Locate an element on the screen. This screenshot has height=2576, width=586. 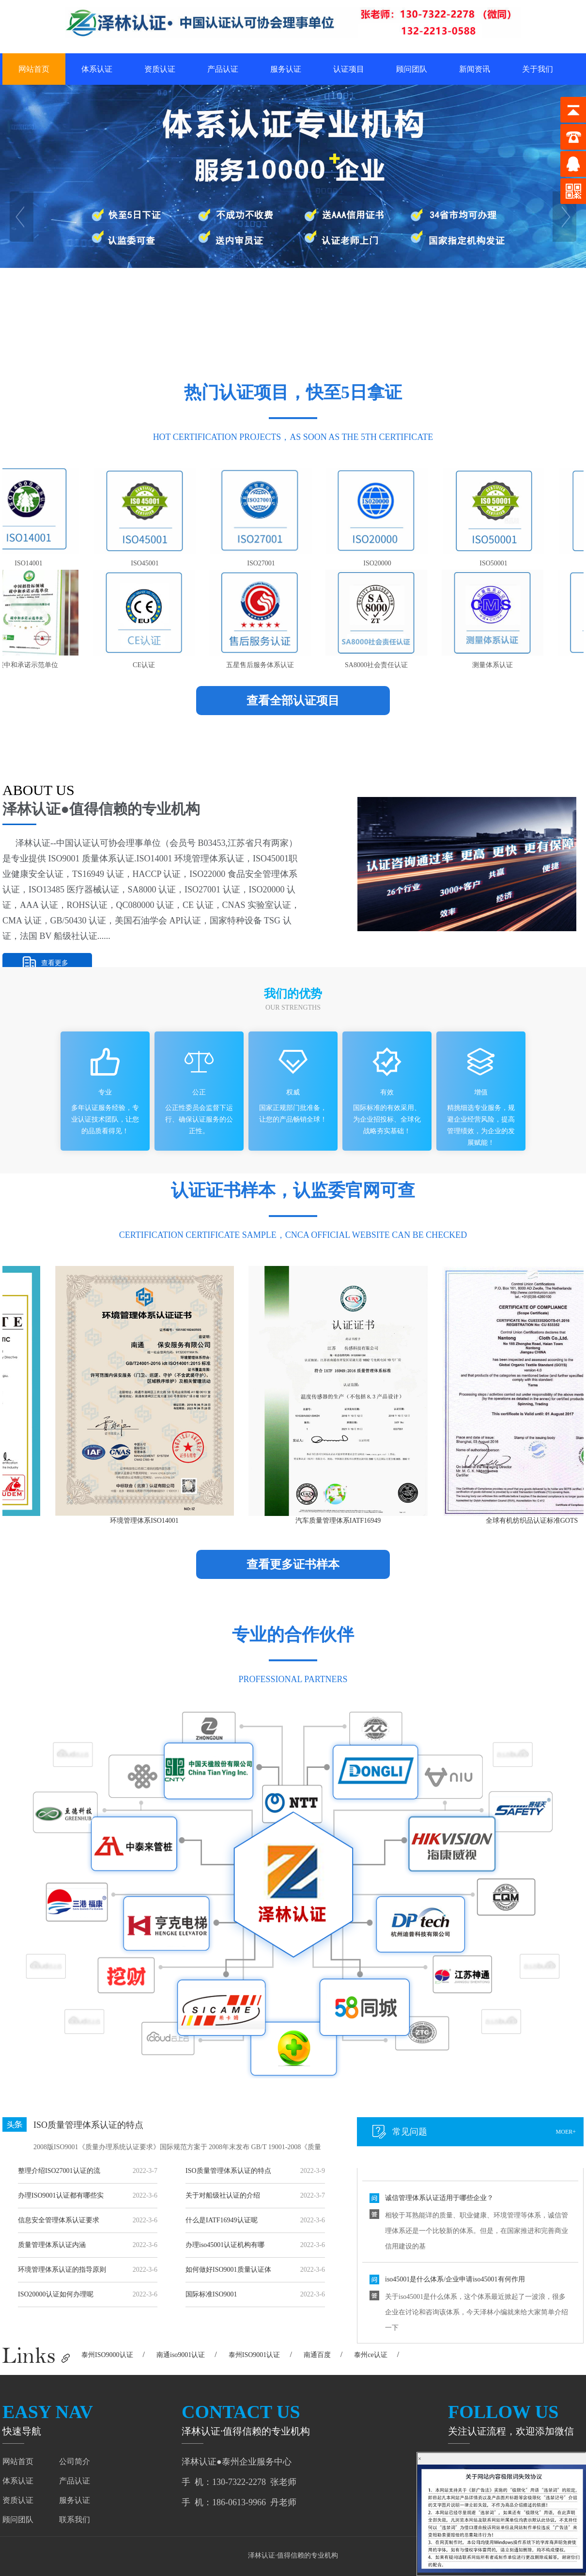
ISO20000认证如何办理呢 is located at coordinates (55, 2294).